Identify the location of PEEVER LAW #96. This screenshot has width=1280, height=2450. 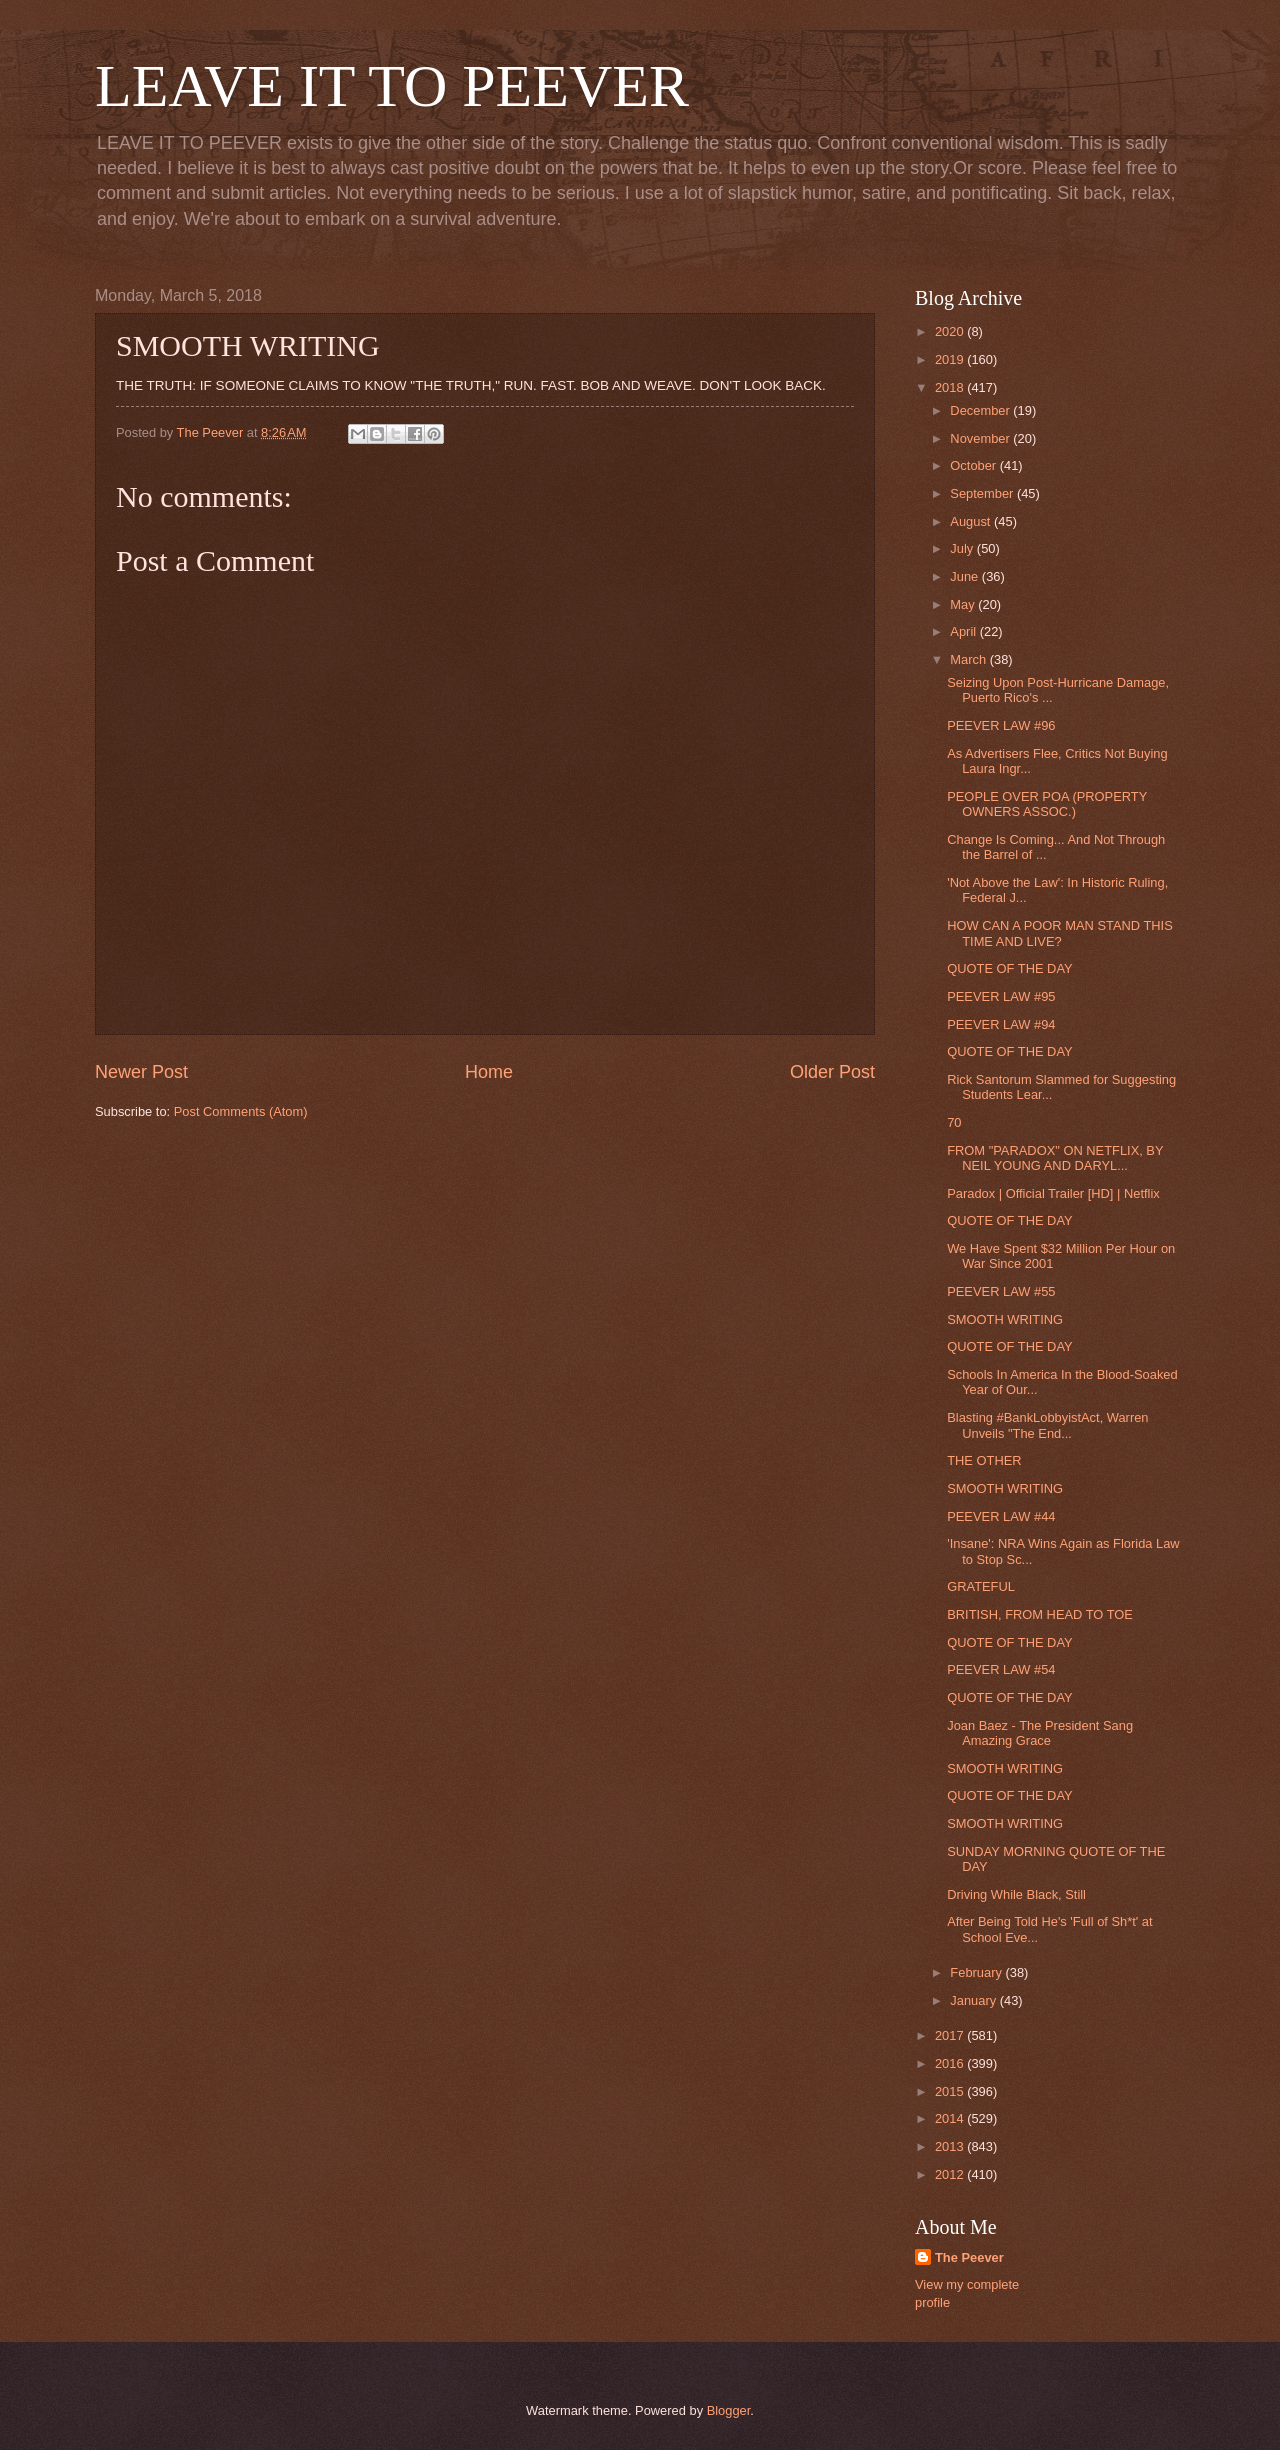
(1001, 725).